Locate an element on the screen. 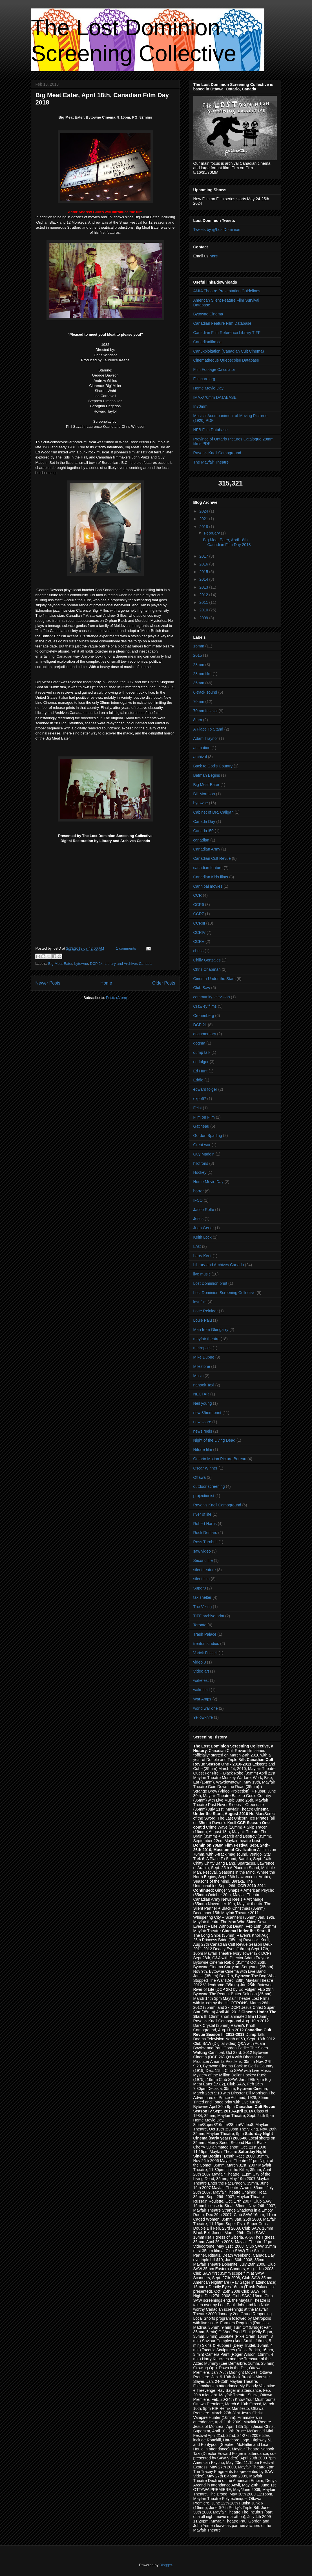 The image size is (312, 2576). Canadian Feature Film Database is located at coordinates (222, 323).